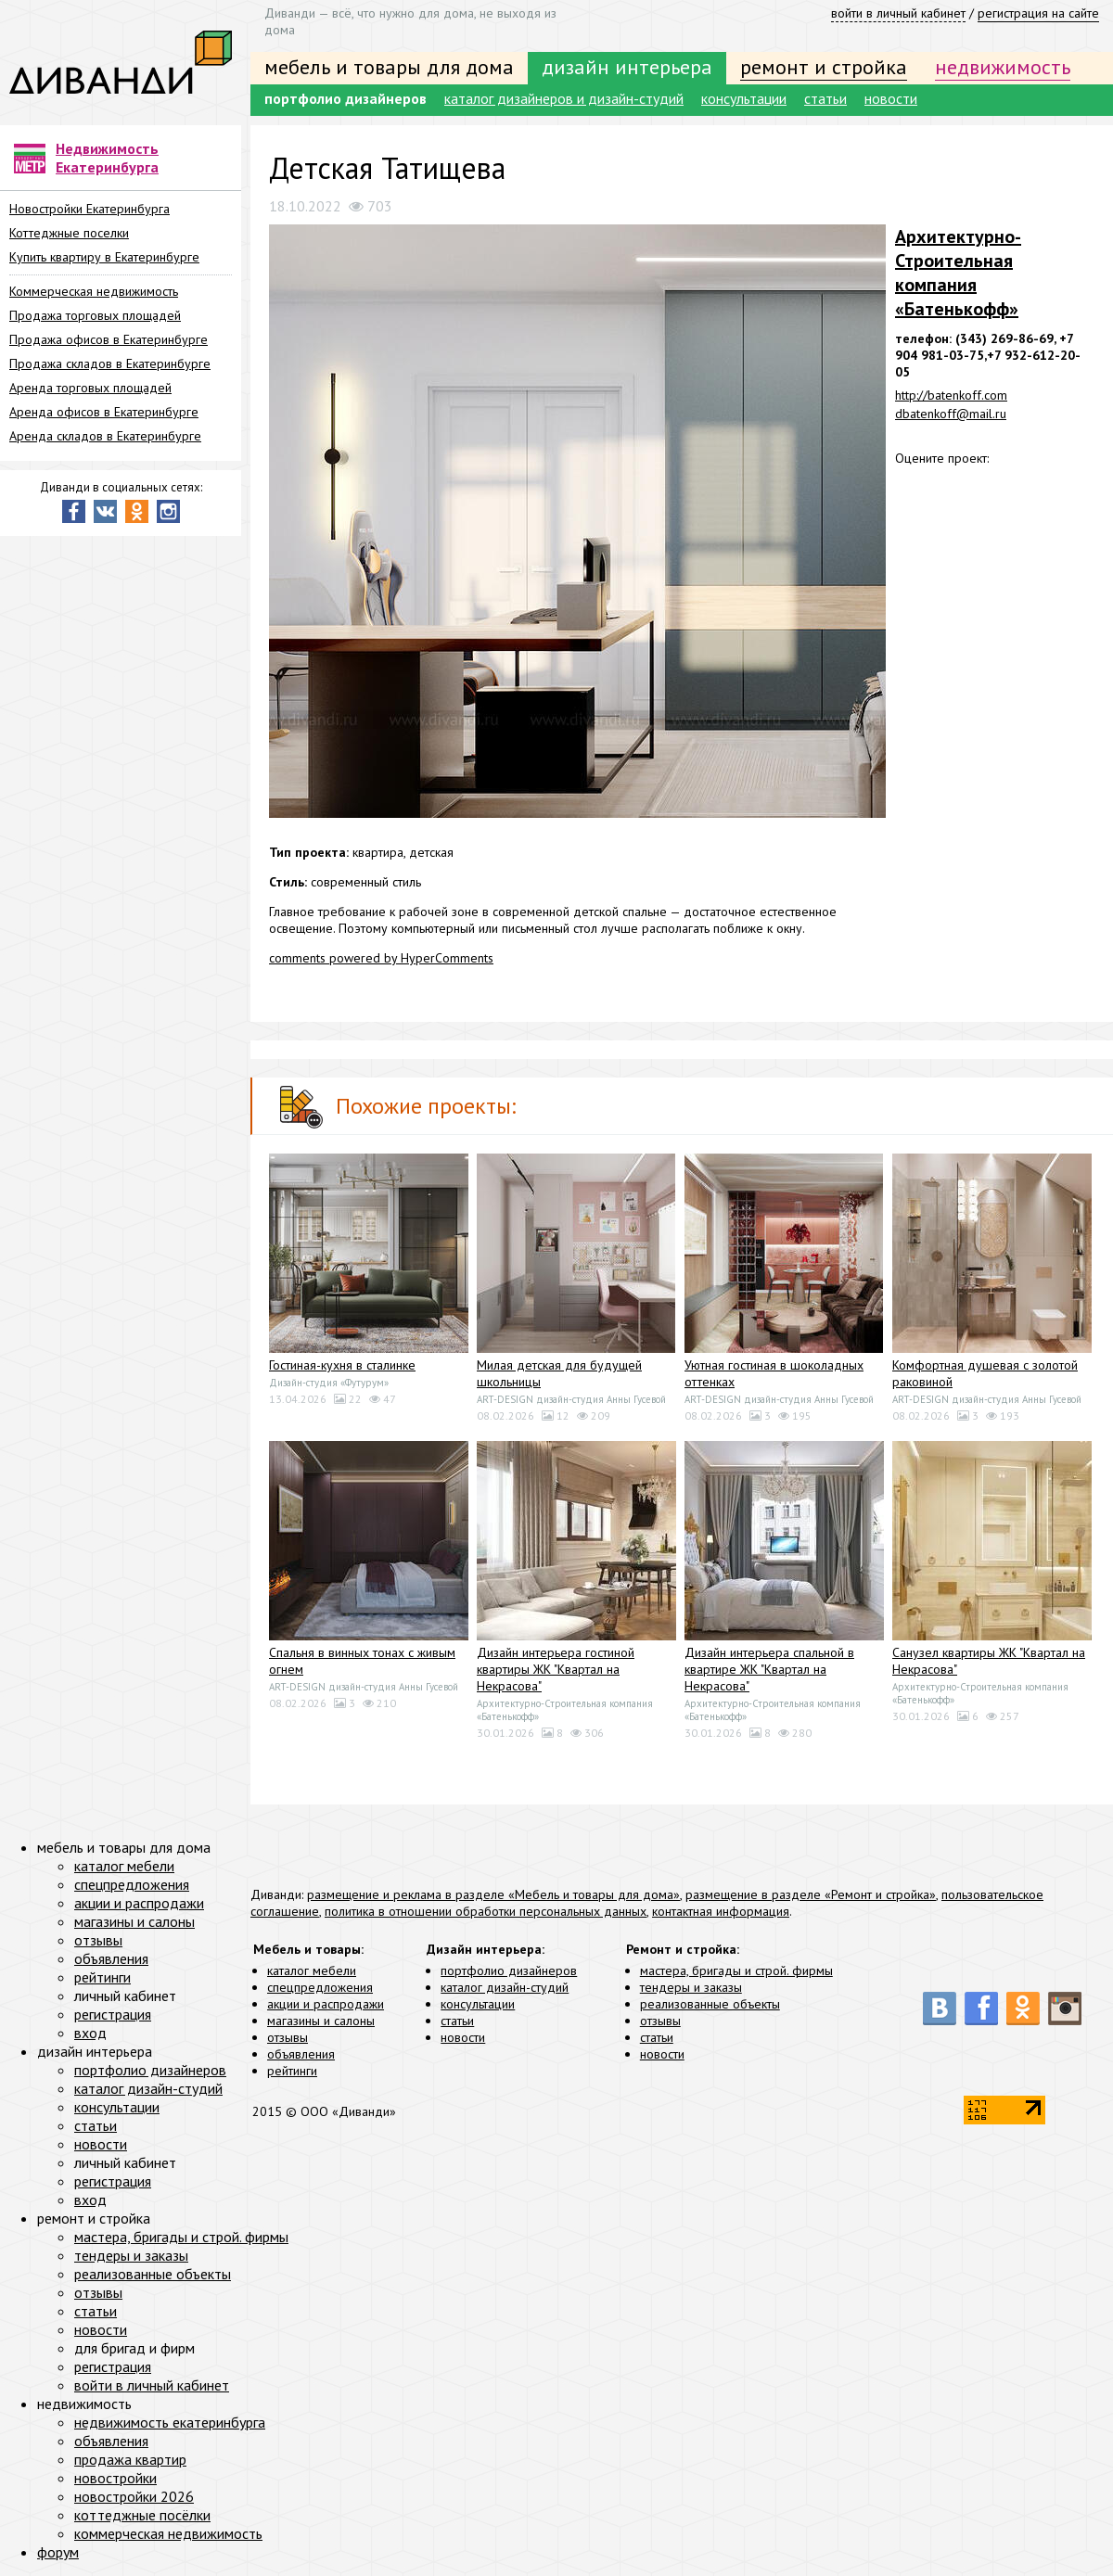 The width and height of the screenshot is (1113, 2576). I want to click on акции и распродажи, so click(325, 2004).